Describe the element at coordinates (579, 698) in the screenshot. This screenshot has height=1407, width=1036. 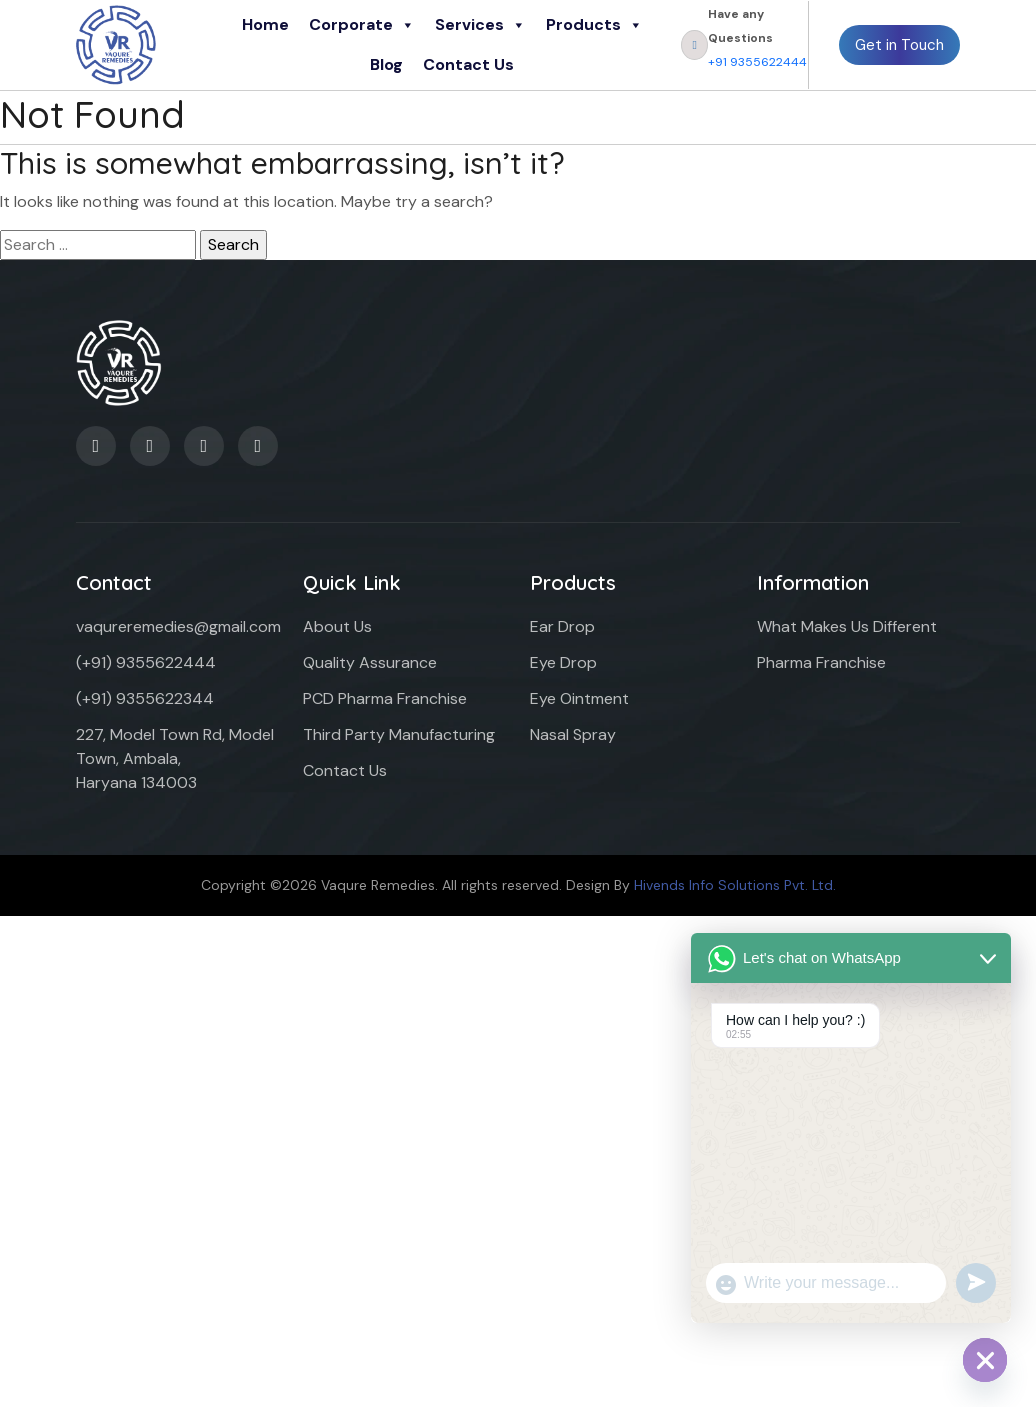
I see `Eye Ointment` at that location.